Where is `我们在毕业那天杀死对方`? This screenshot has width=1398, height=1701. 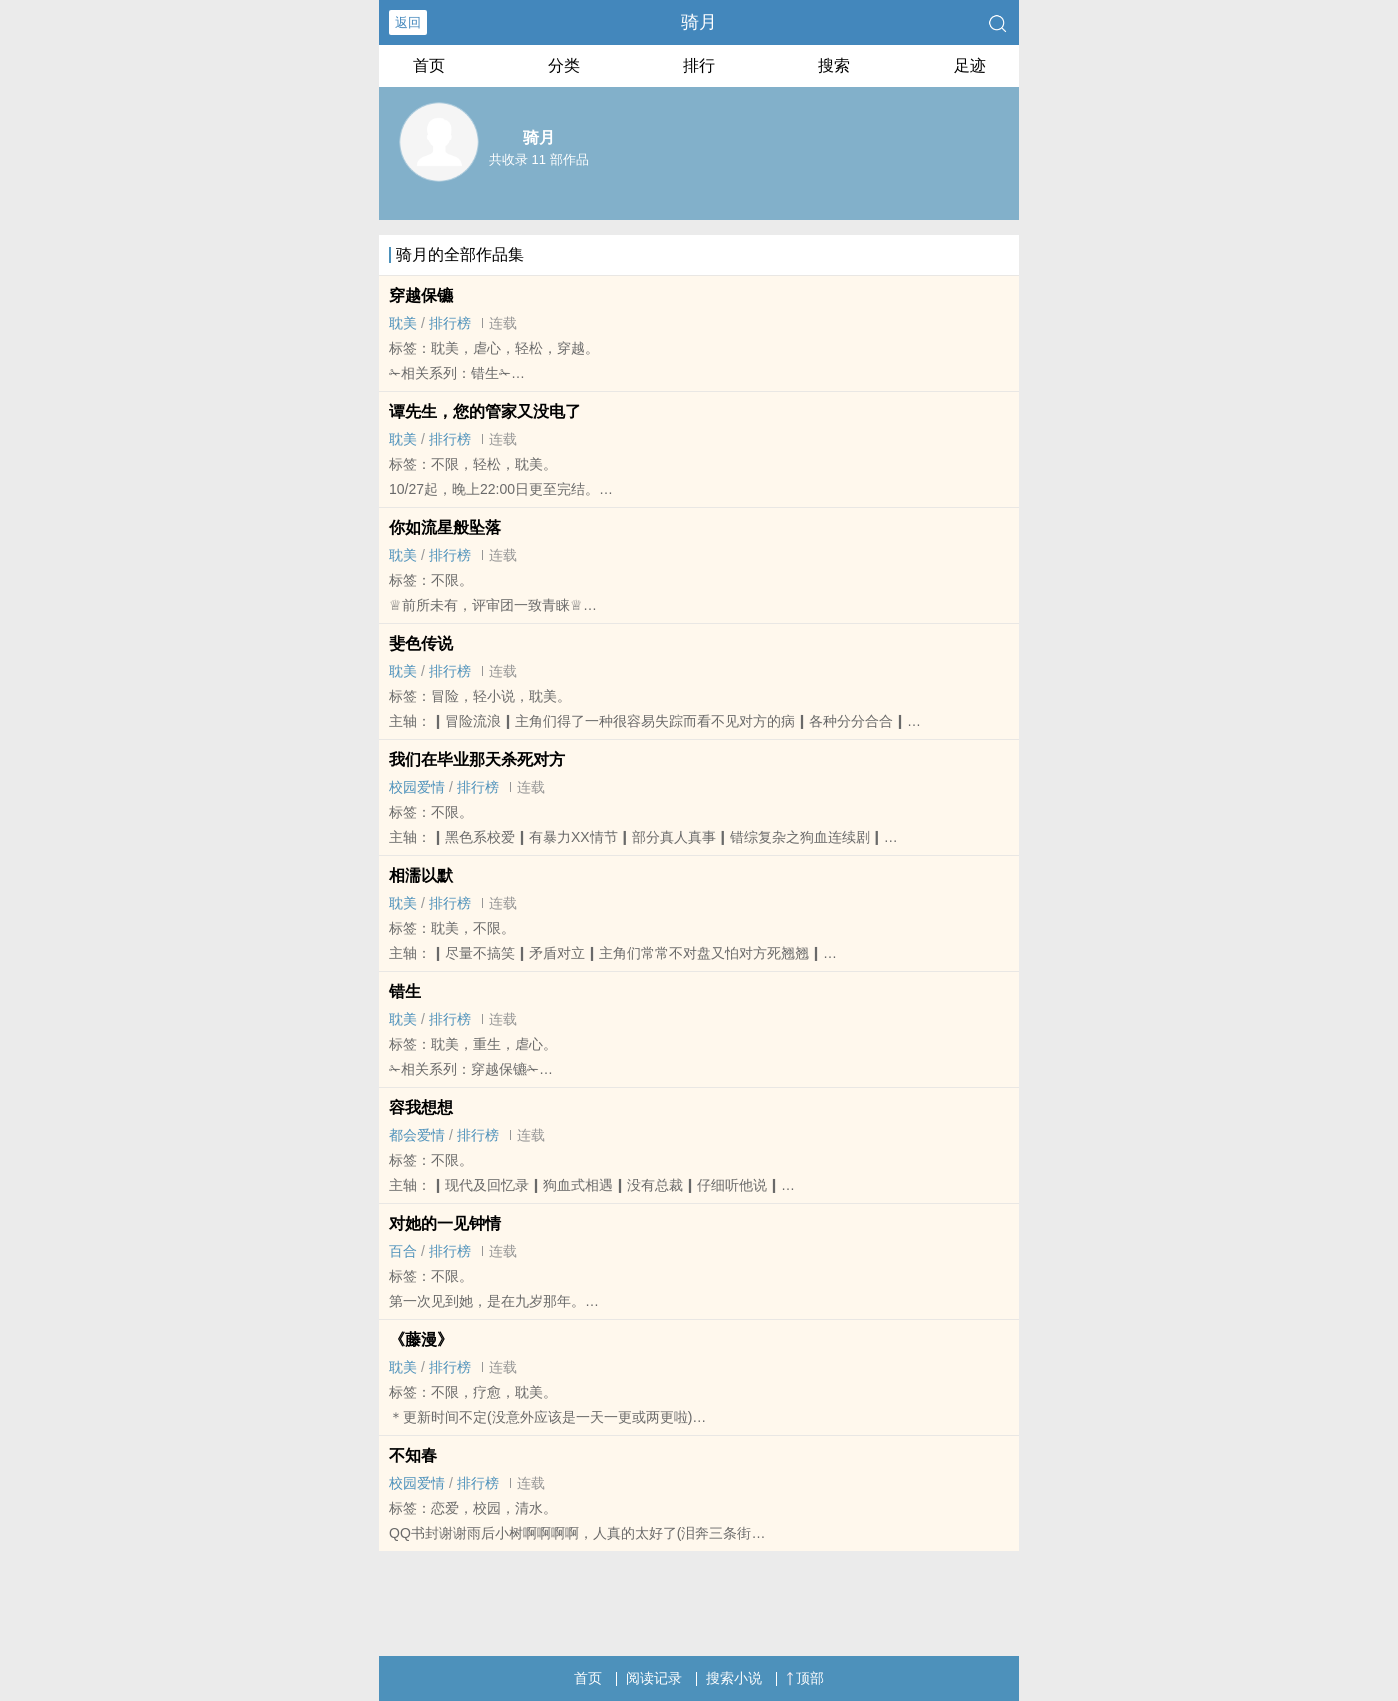
我们在毕业那天杀死对方 is located at coordinates (477, 759).